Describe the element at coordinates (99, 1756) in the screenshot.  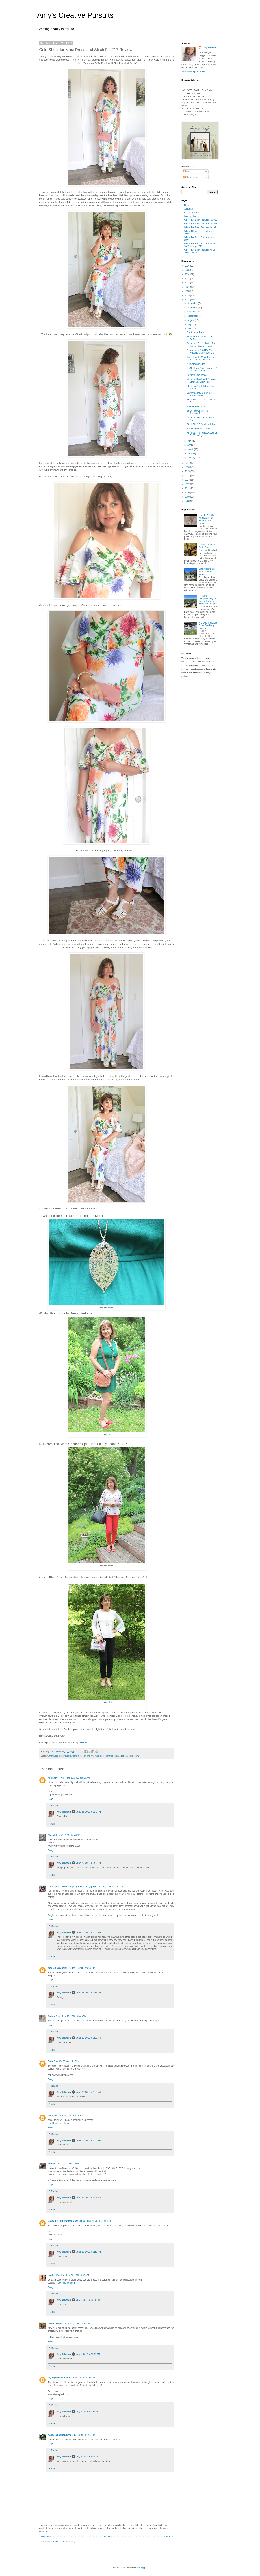
I see `maxi dress` at that location.